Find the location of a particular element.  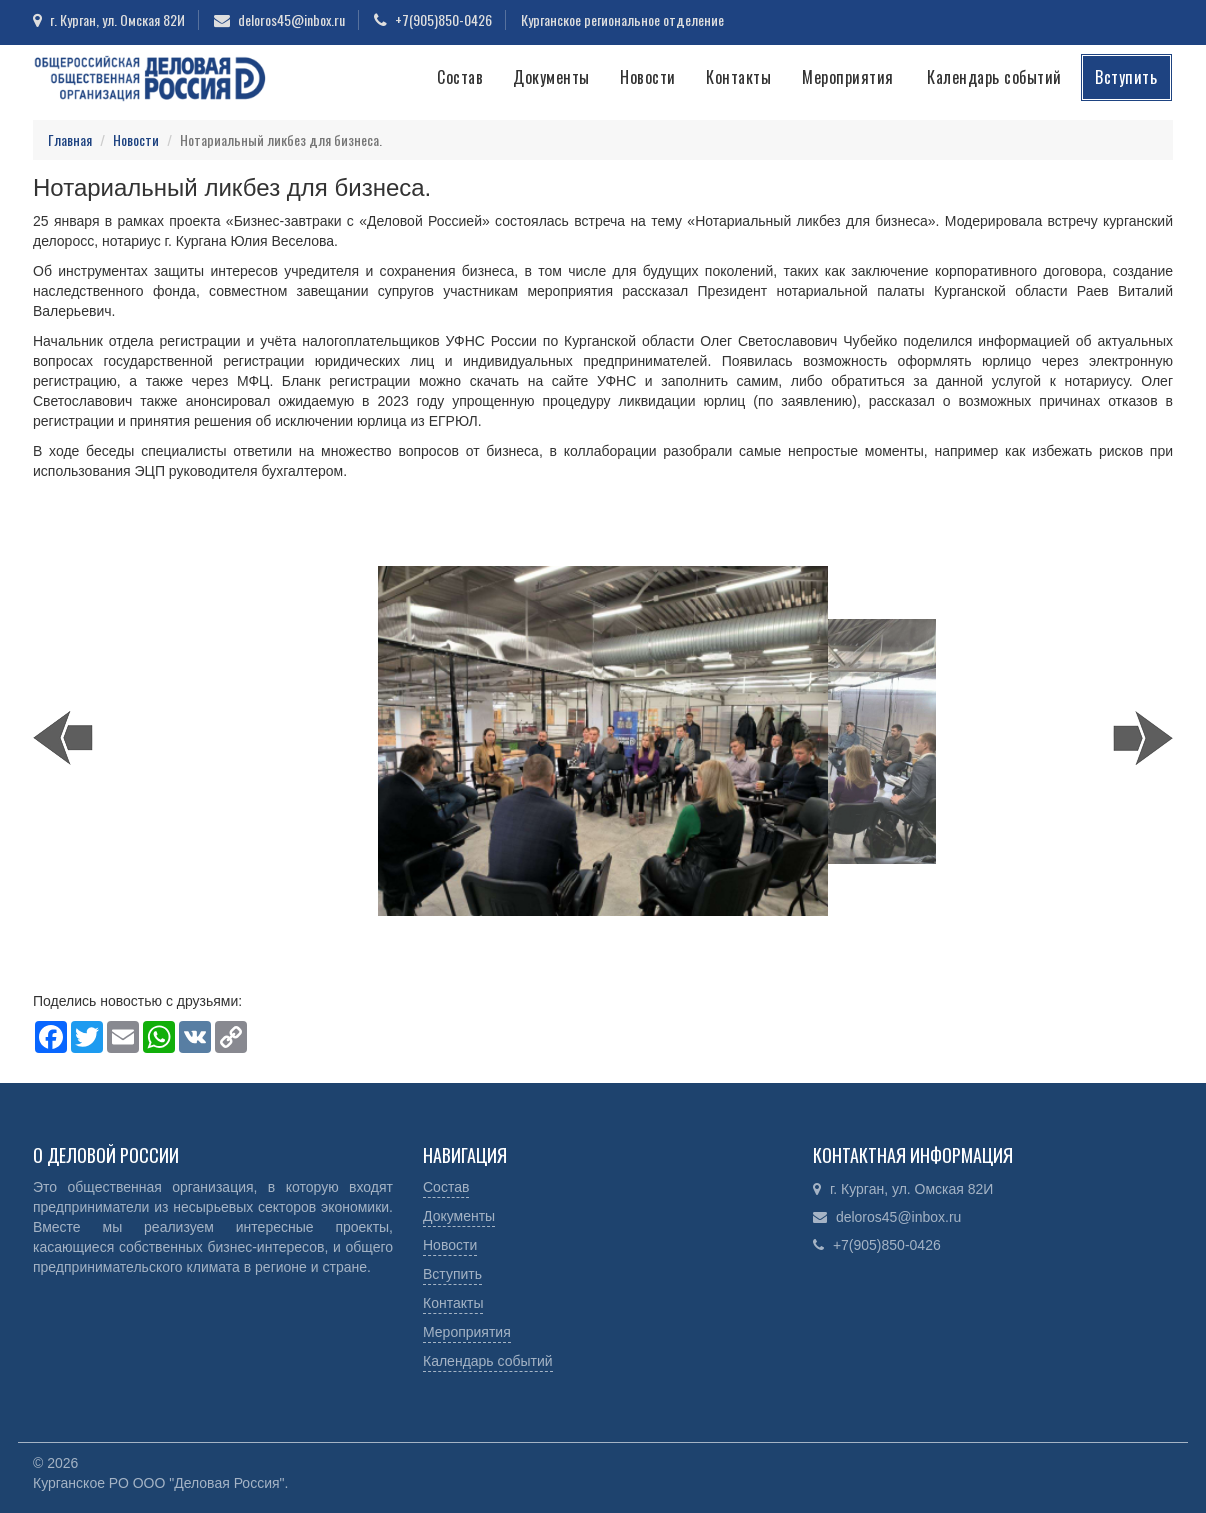

Контакты is located at coordinates (738, 77).